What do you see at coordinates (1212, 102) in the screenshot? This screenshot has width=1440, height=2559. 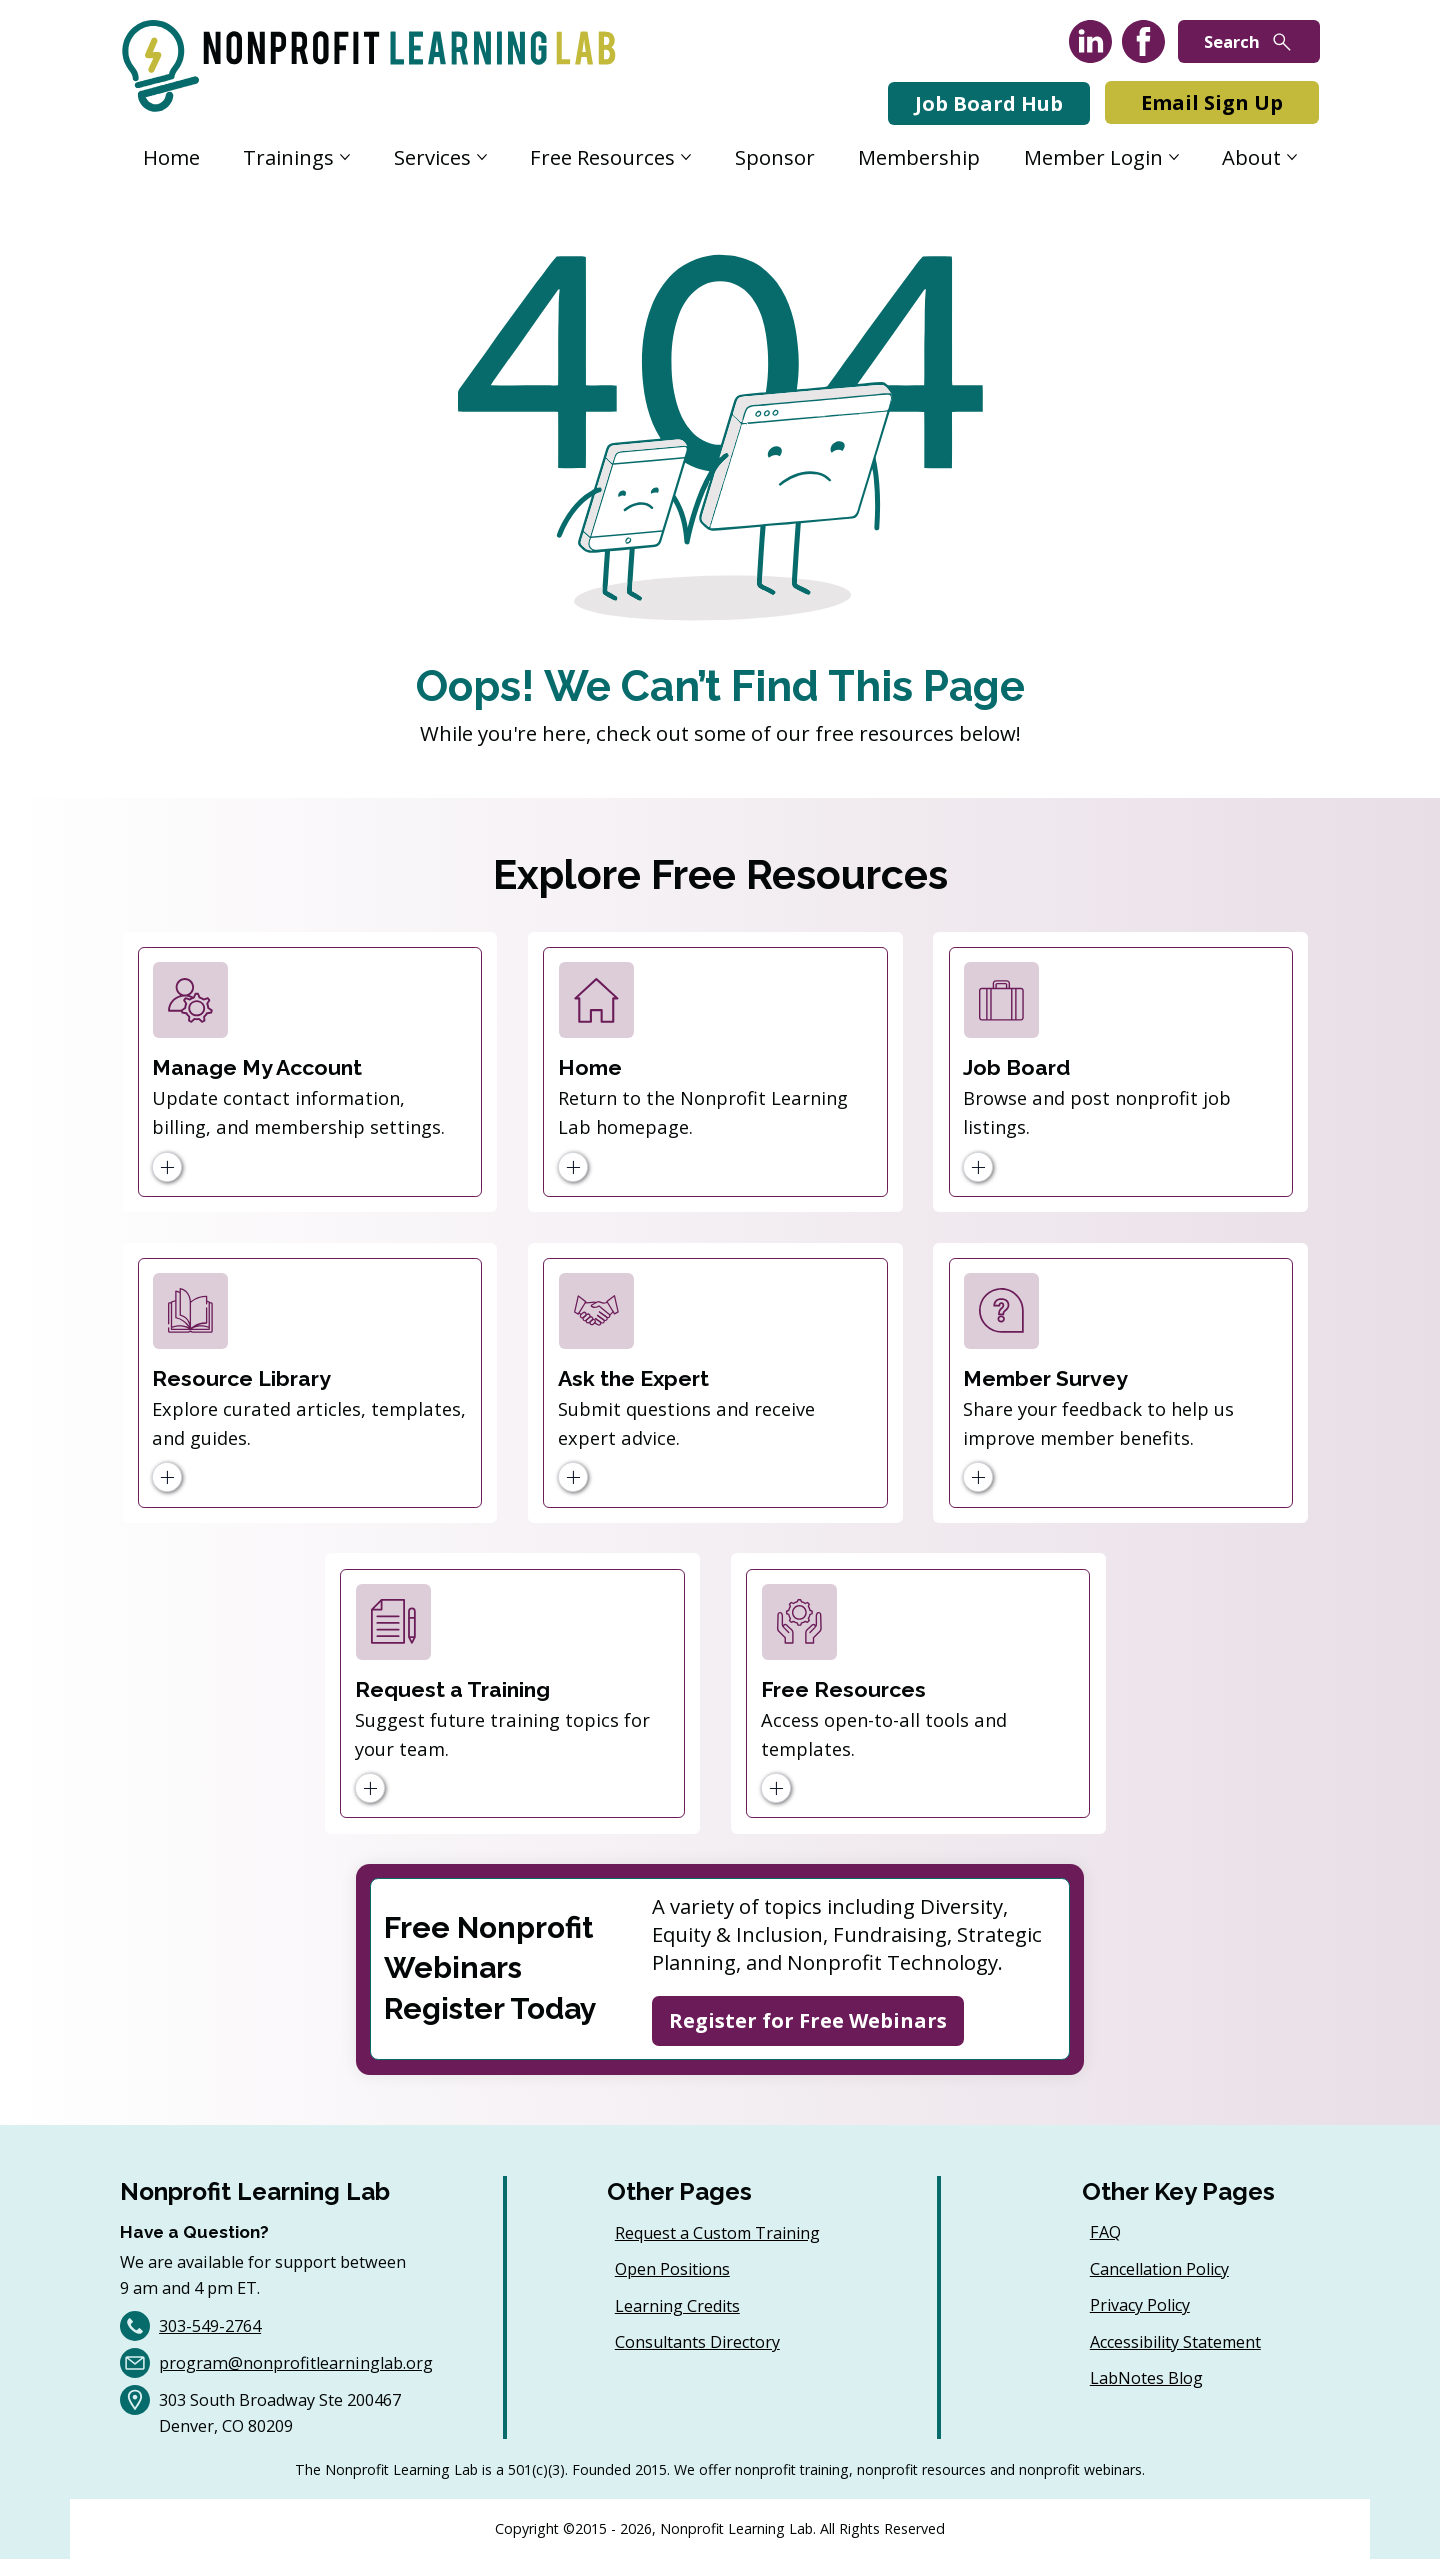 I see `[Email Sign Up]` at bounding box center [1212, 102].